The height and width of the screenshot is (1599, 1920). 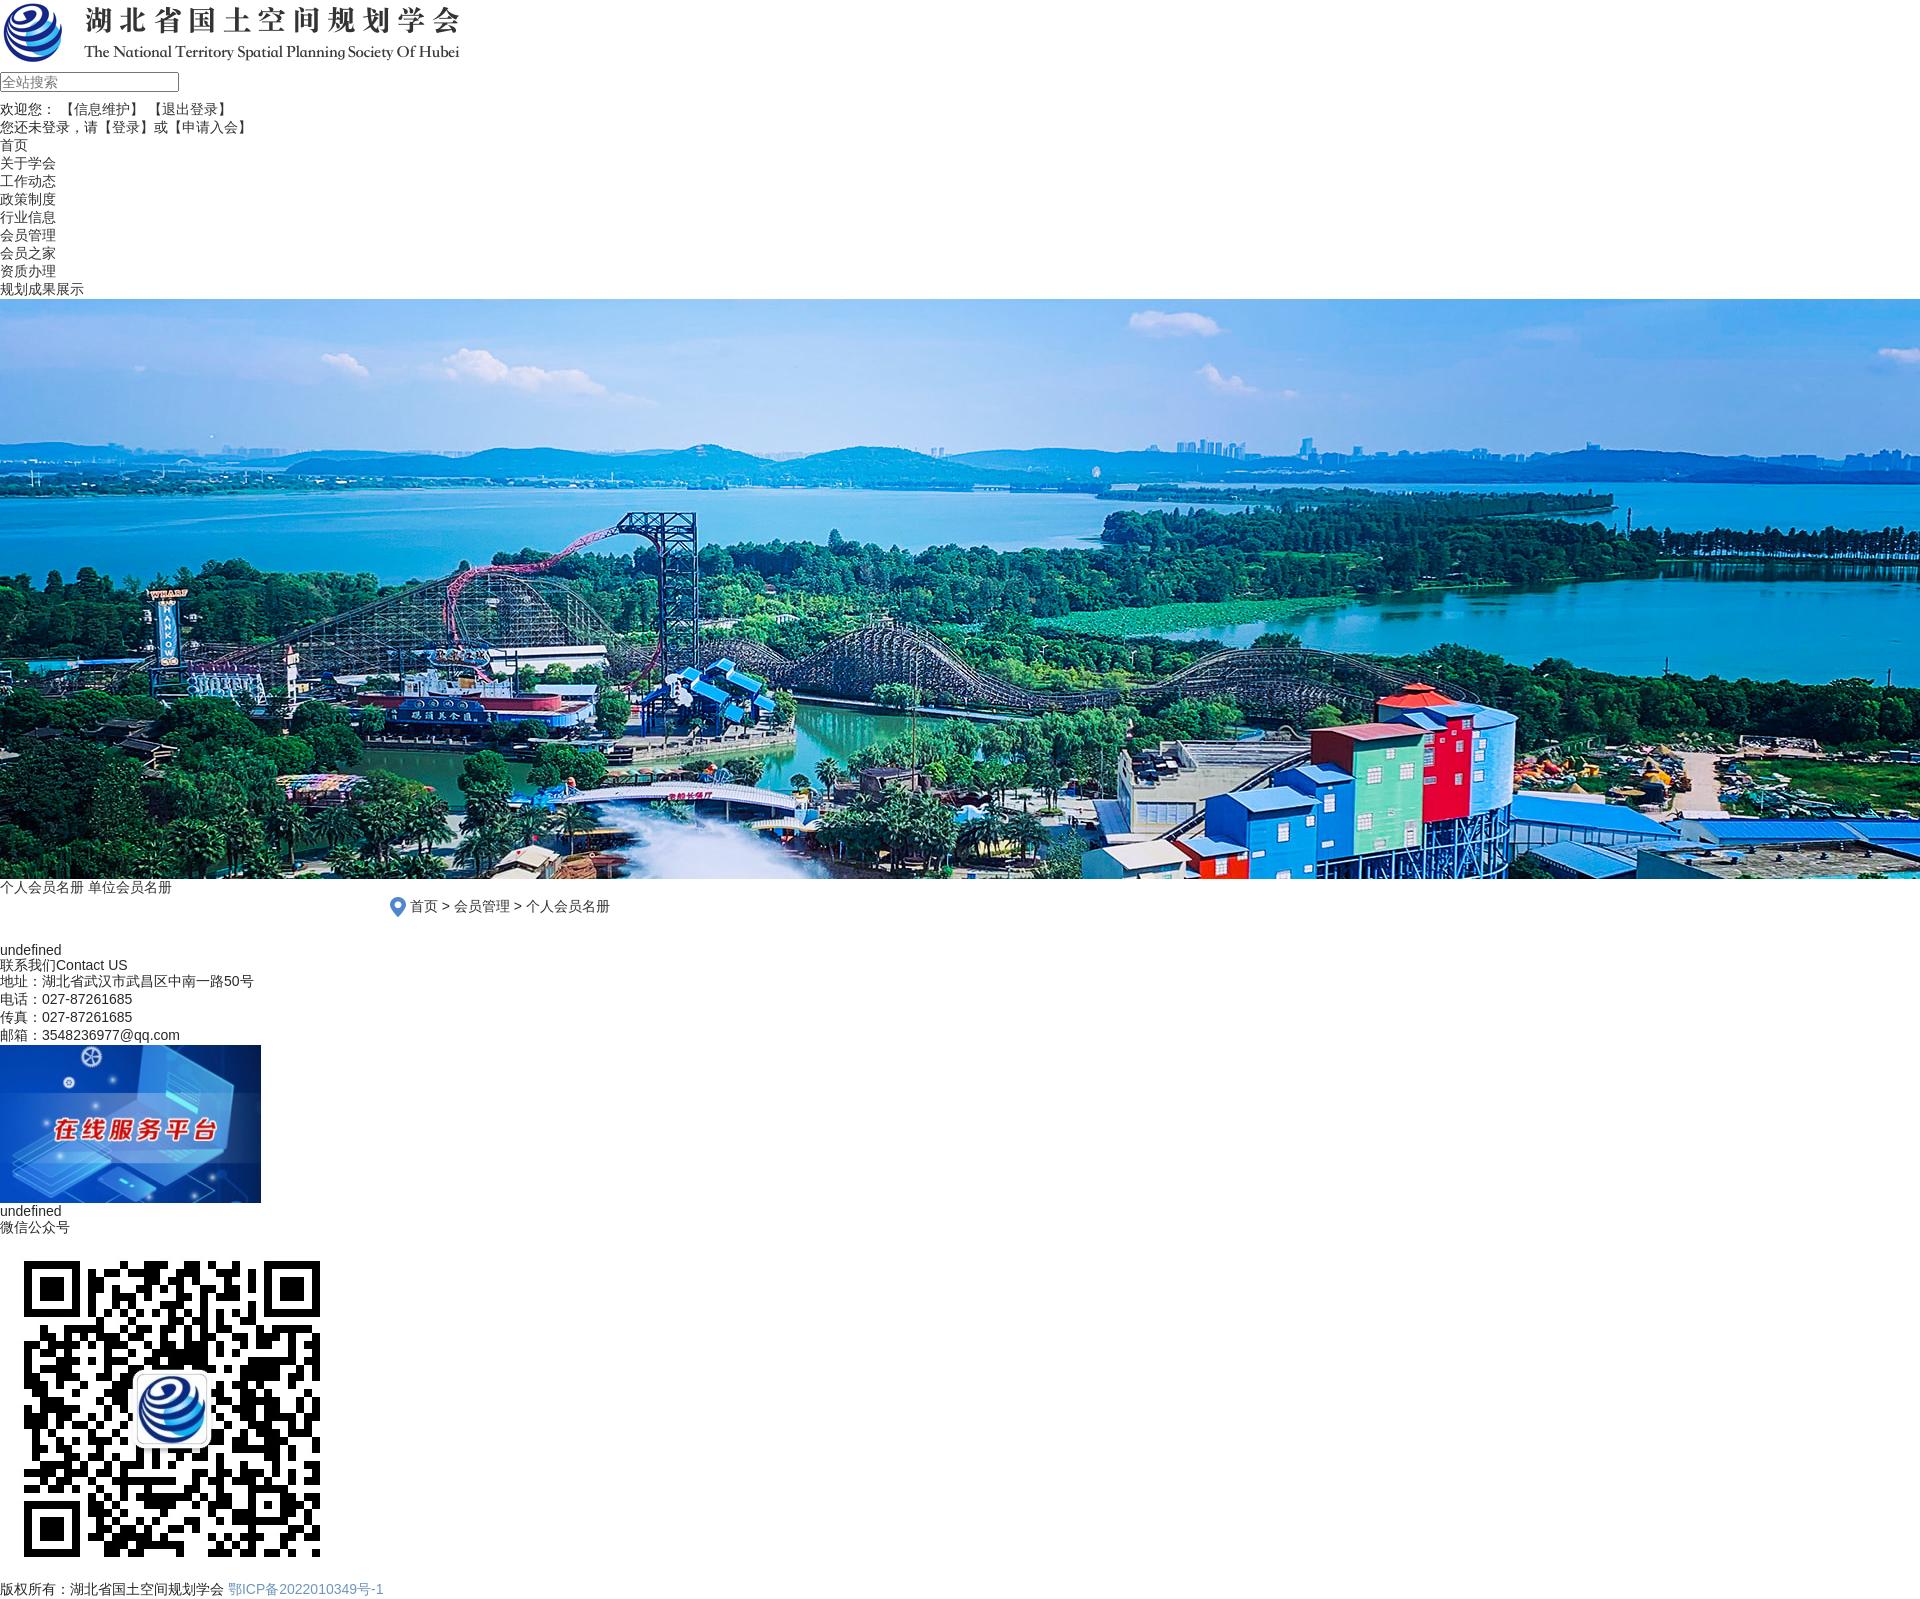 What do you see at coordinates (424, 906) in the screenshot?
I see `首页` at bounding box center [424, 906].